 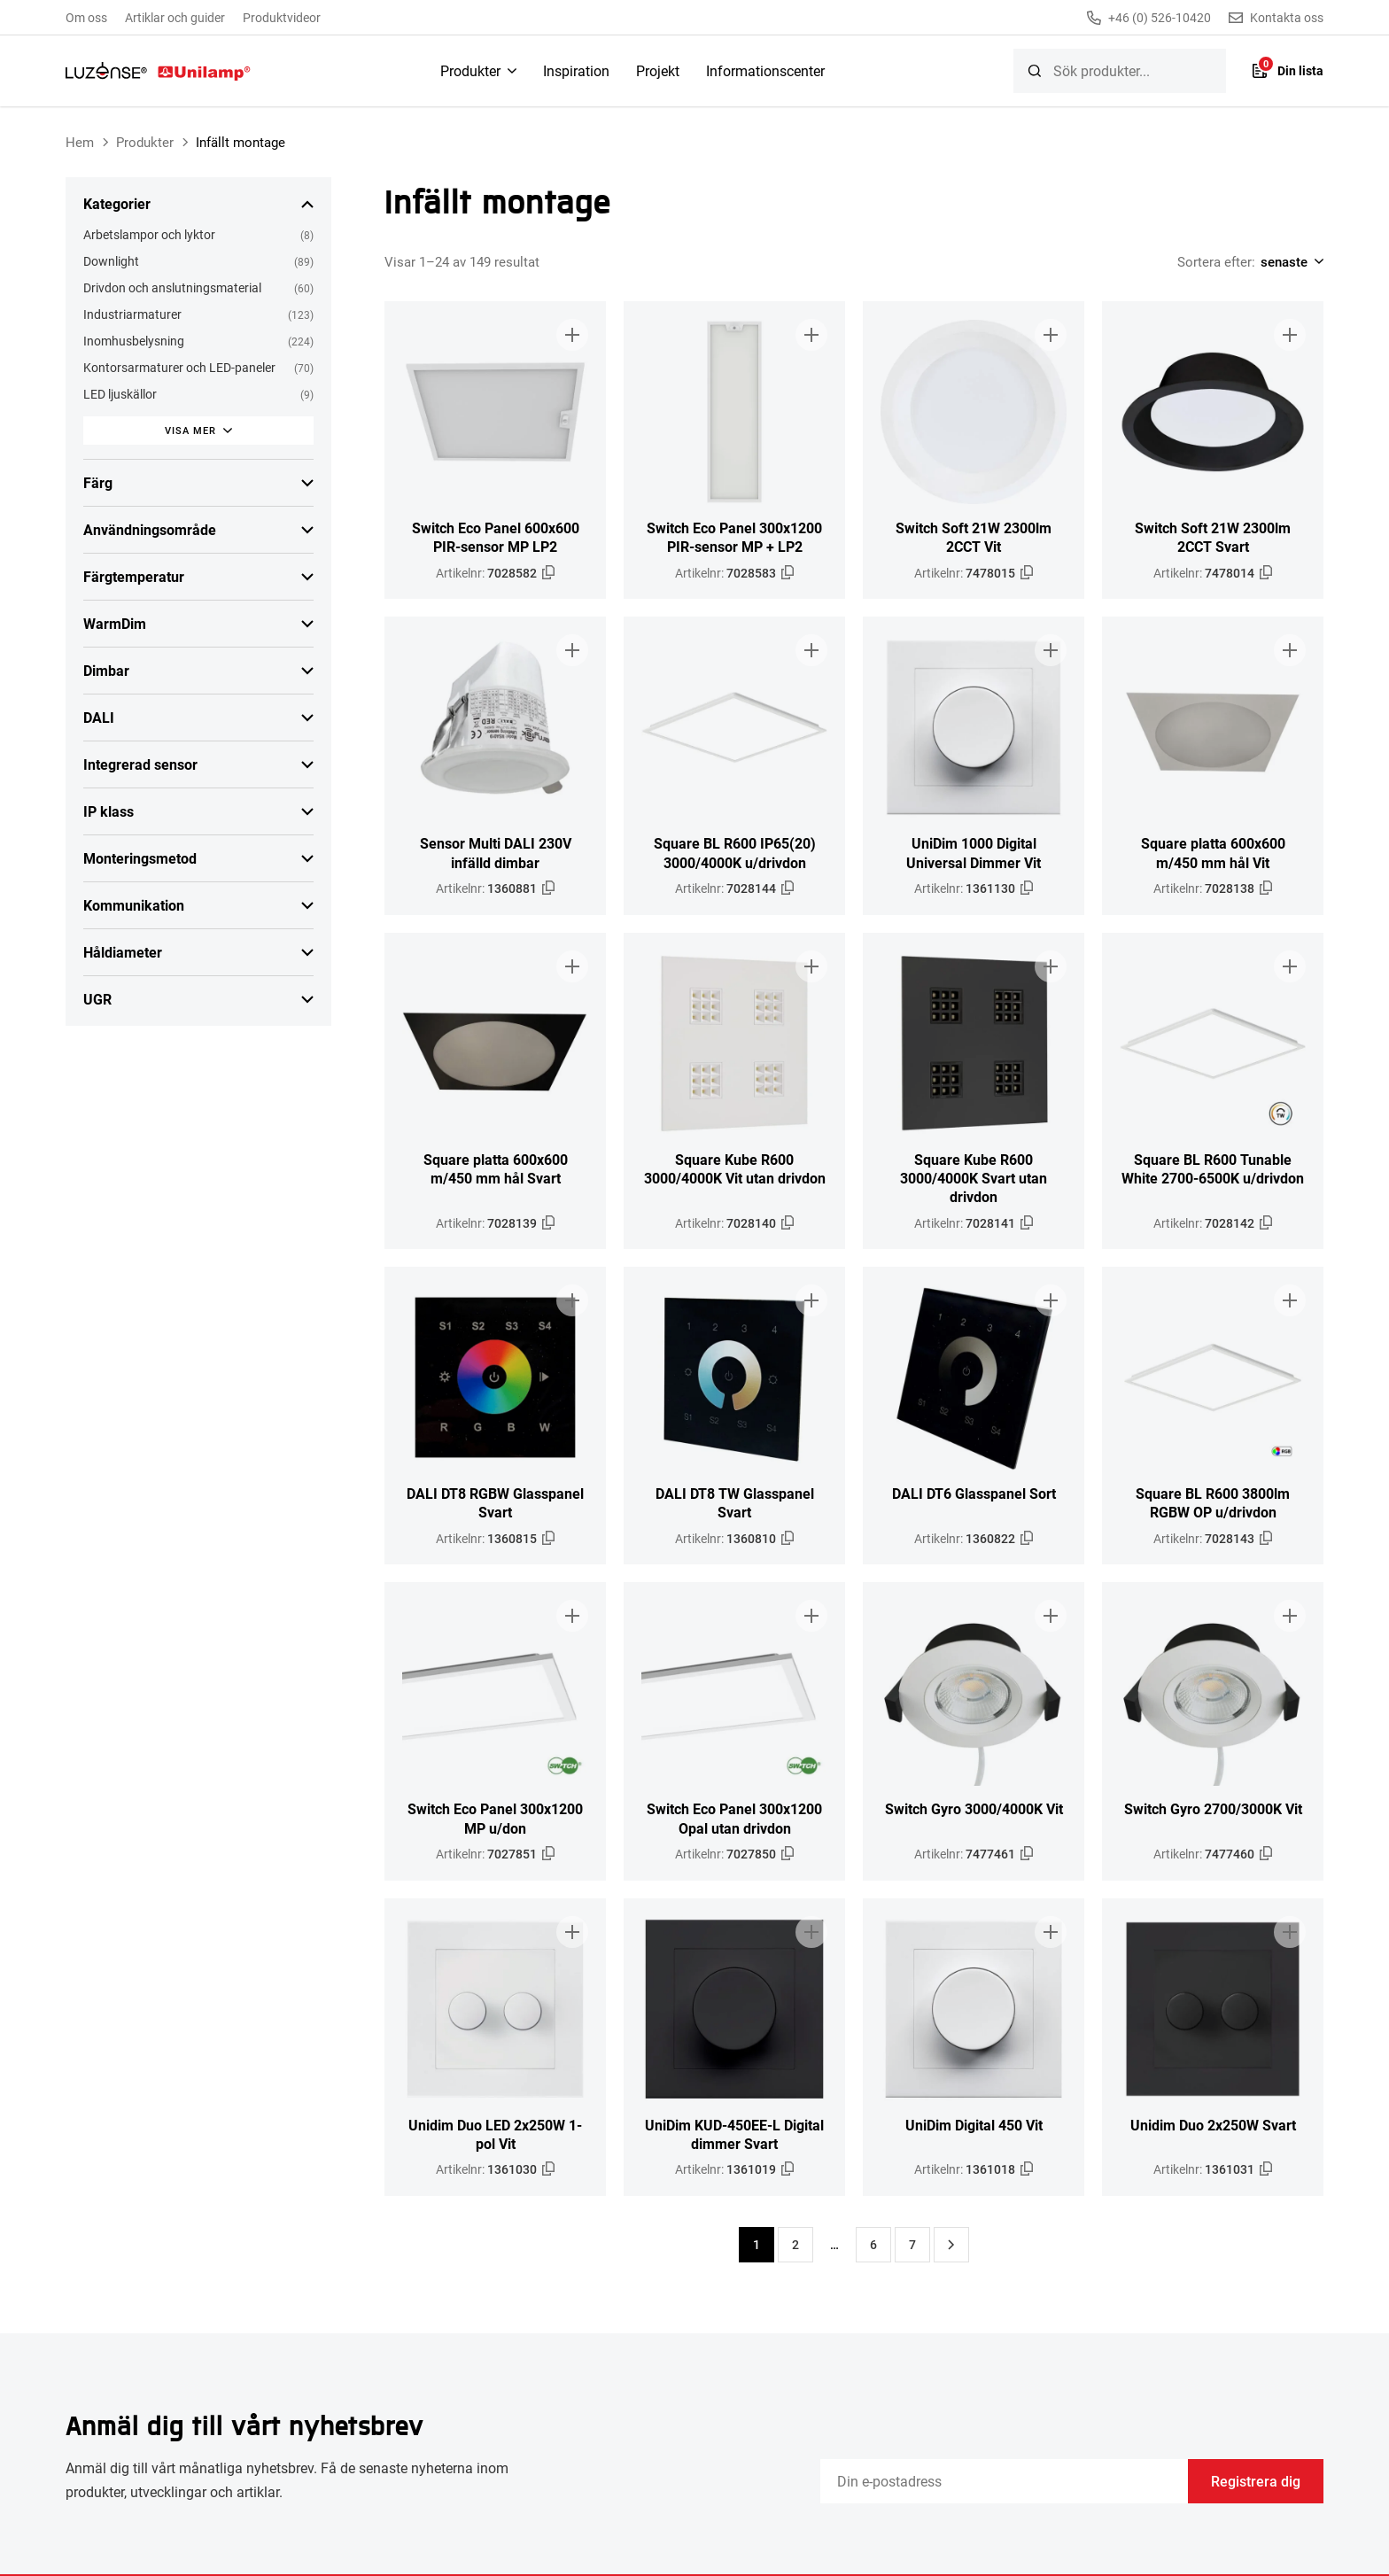 I want to click on Arbetslampor och lyktor, so click(x=149, y=234).